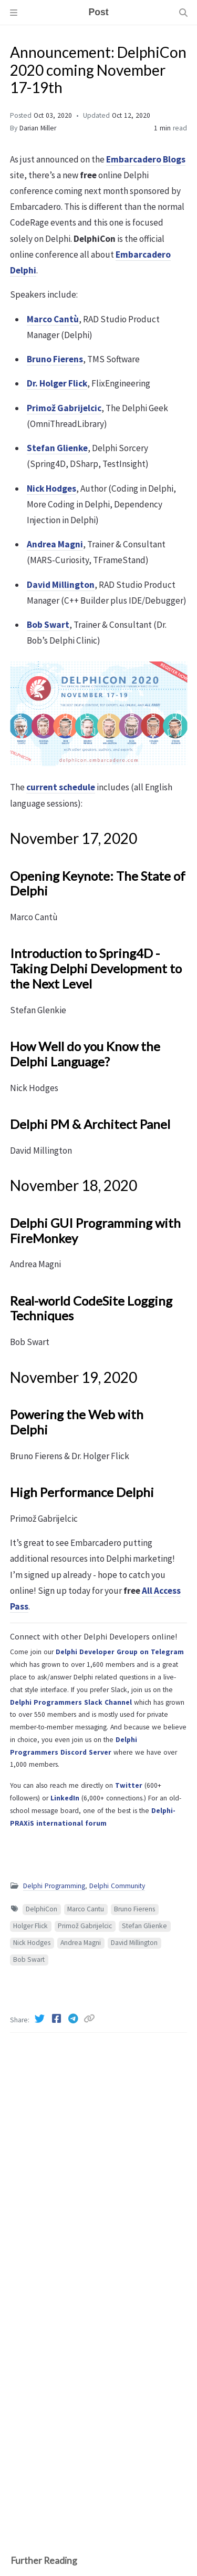 Image resolution: width=197 pixels, height=2576 pixels. I want to click on David Millington, so click(134, 1942).